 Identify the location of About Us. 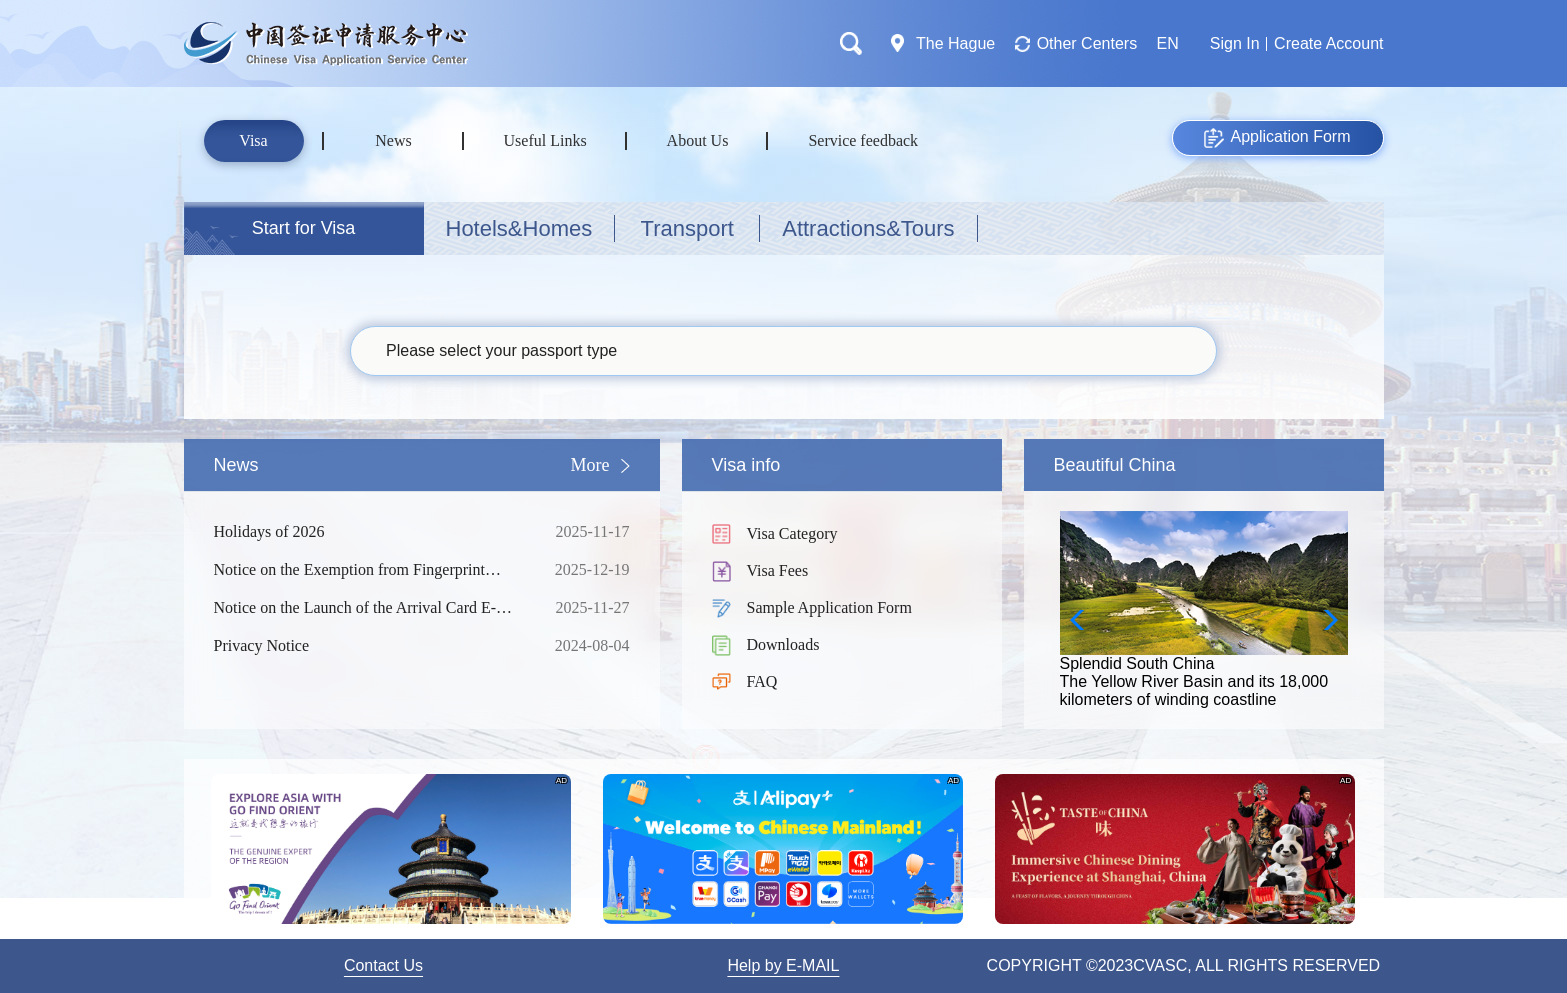
(698, 140).